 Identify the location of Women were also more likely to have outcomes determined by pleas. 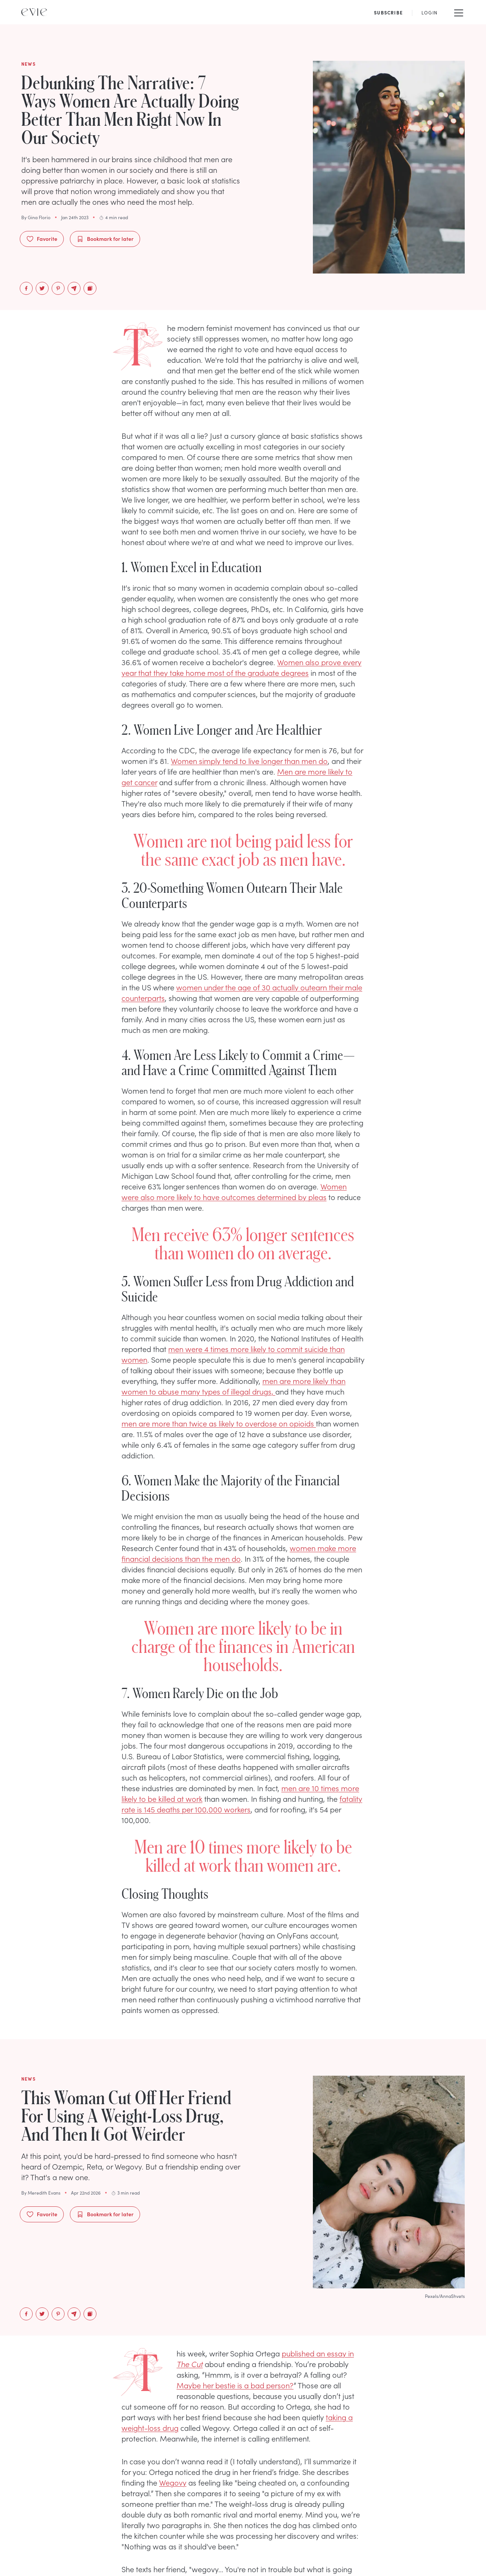
(234, 1191).